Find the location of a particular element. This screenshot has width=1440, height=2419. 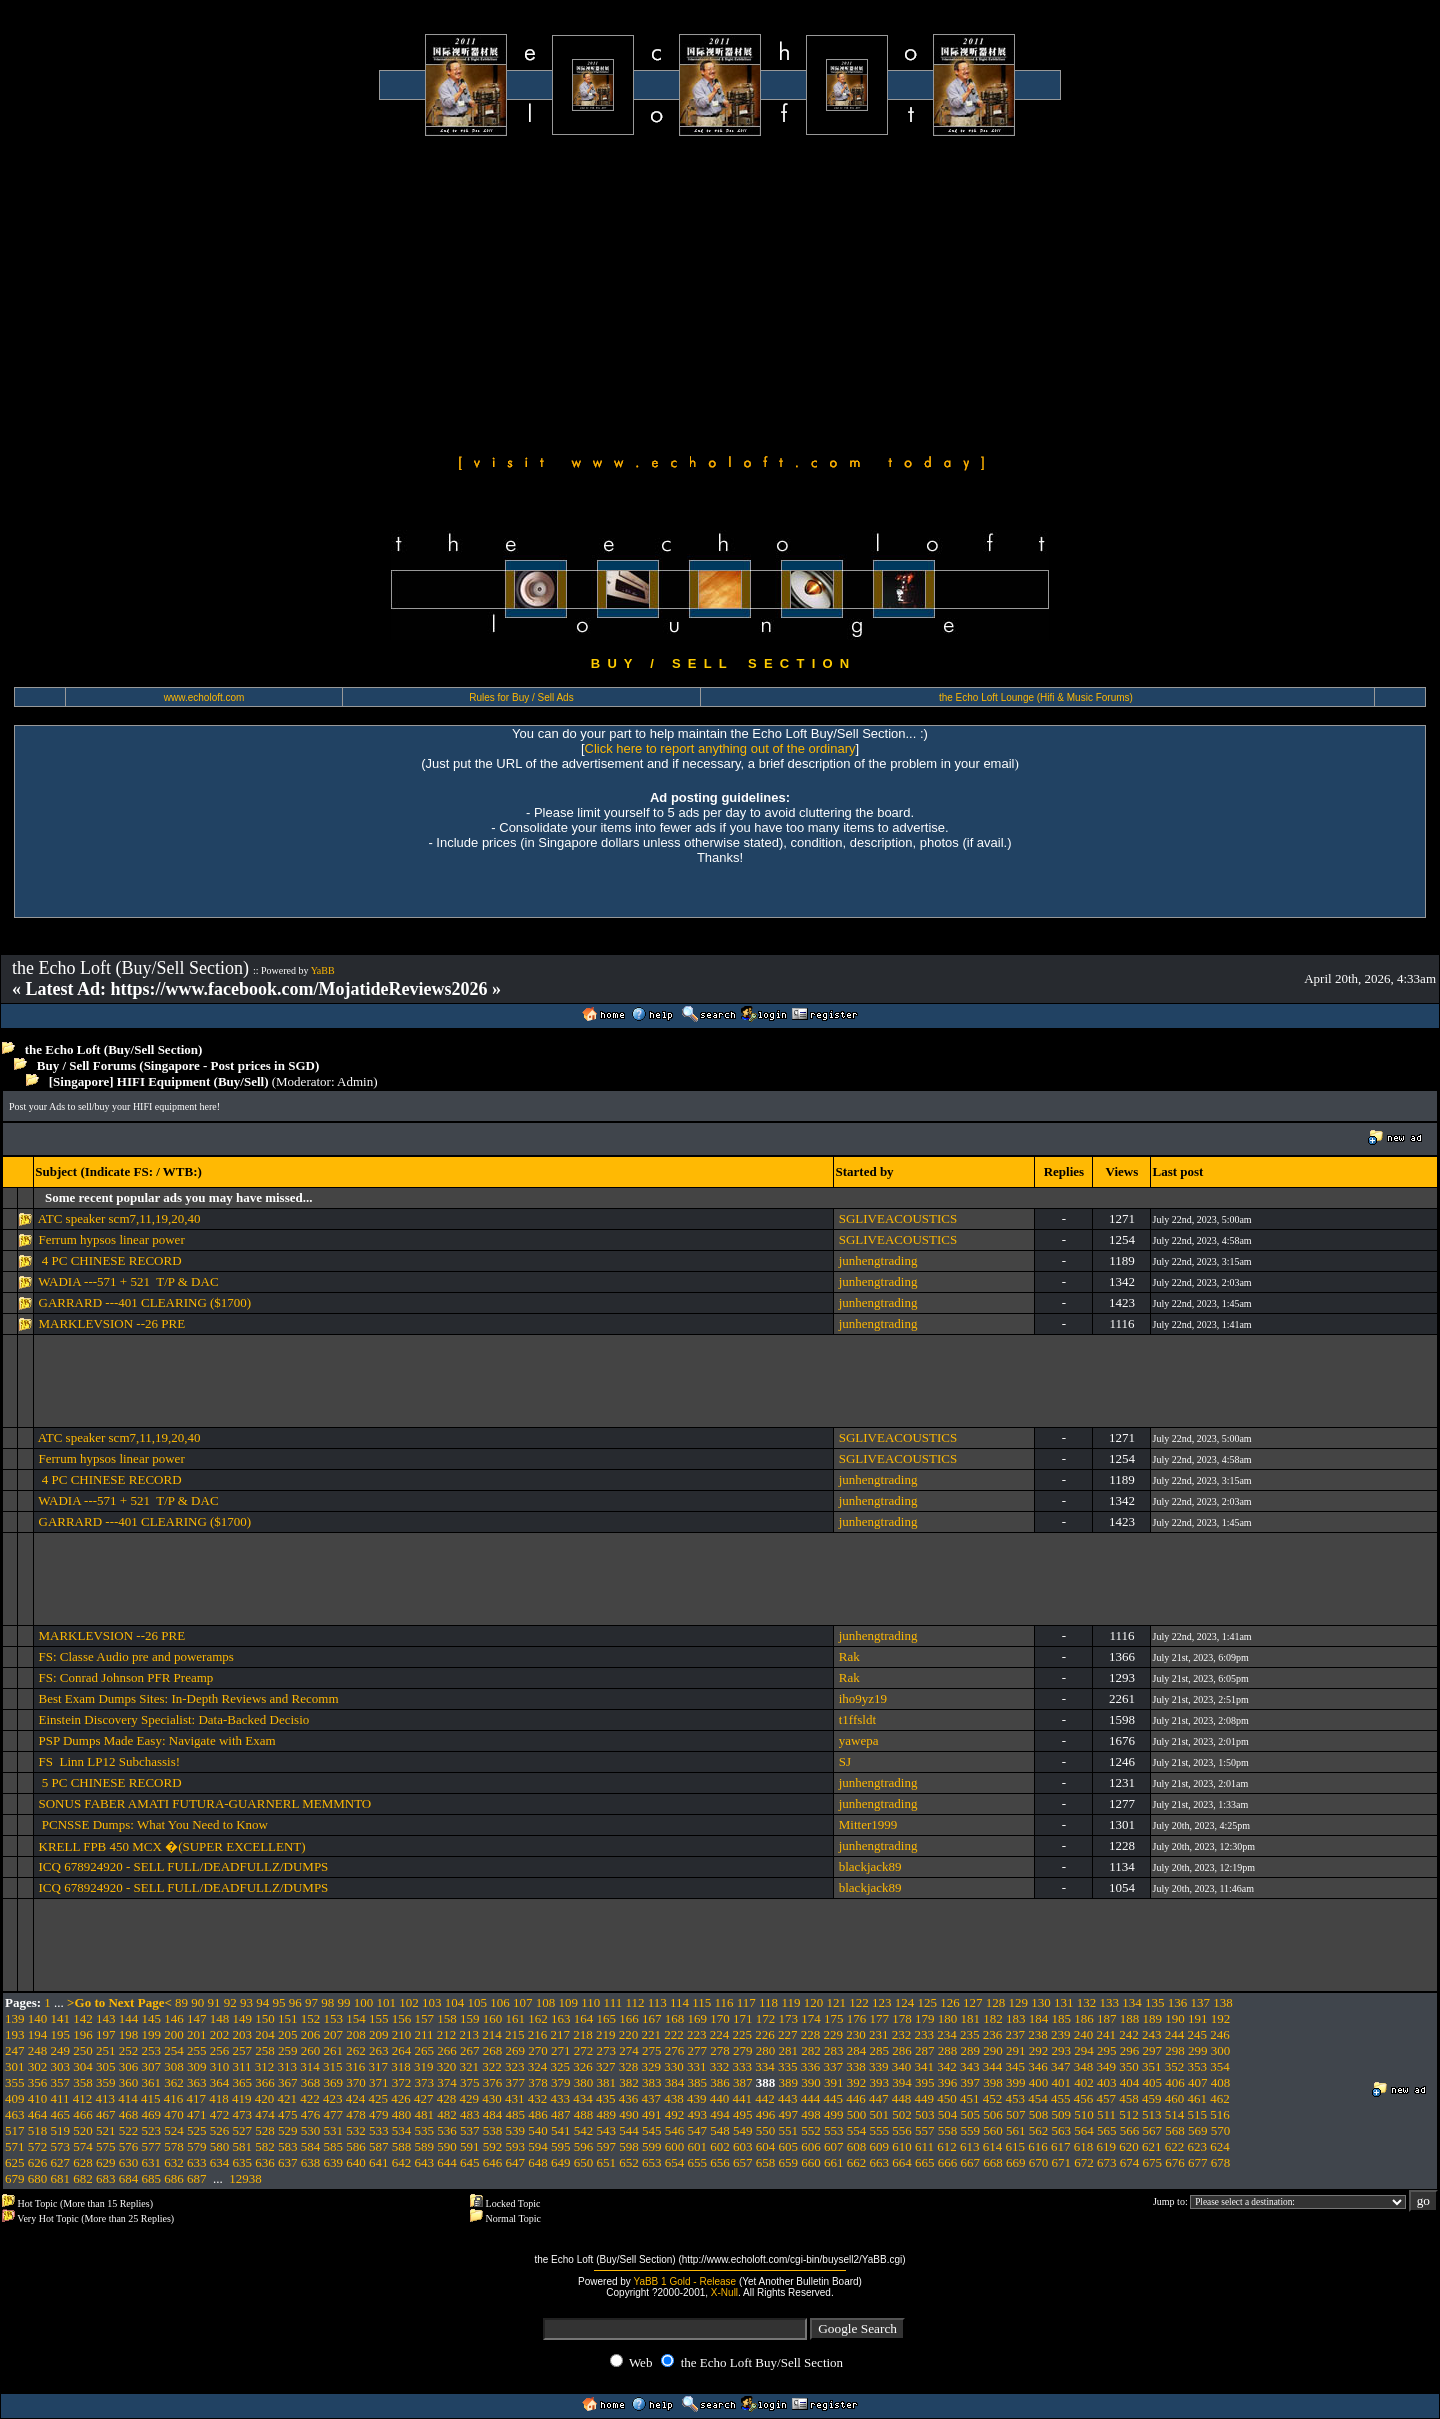

524 is located at coordinates (174, 2130).